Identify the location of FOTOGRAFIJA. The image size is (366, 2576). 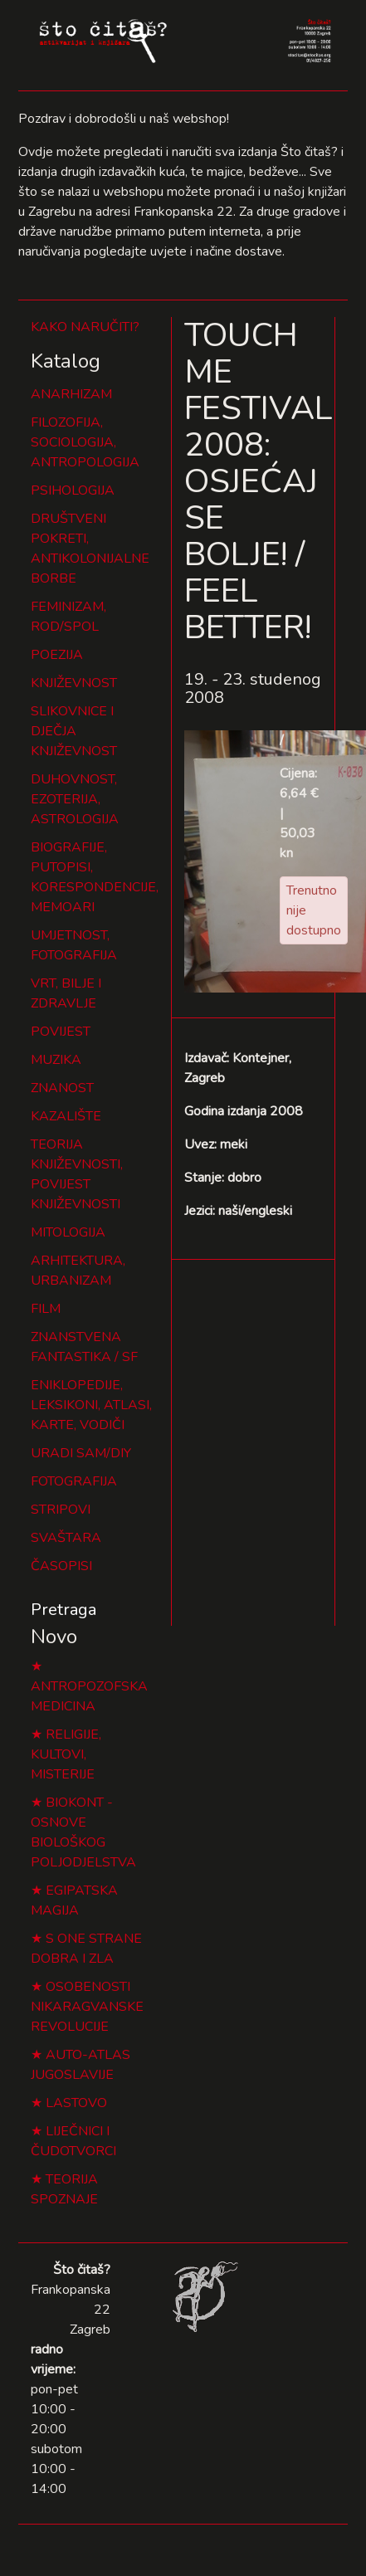
(74, 1481).